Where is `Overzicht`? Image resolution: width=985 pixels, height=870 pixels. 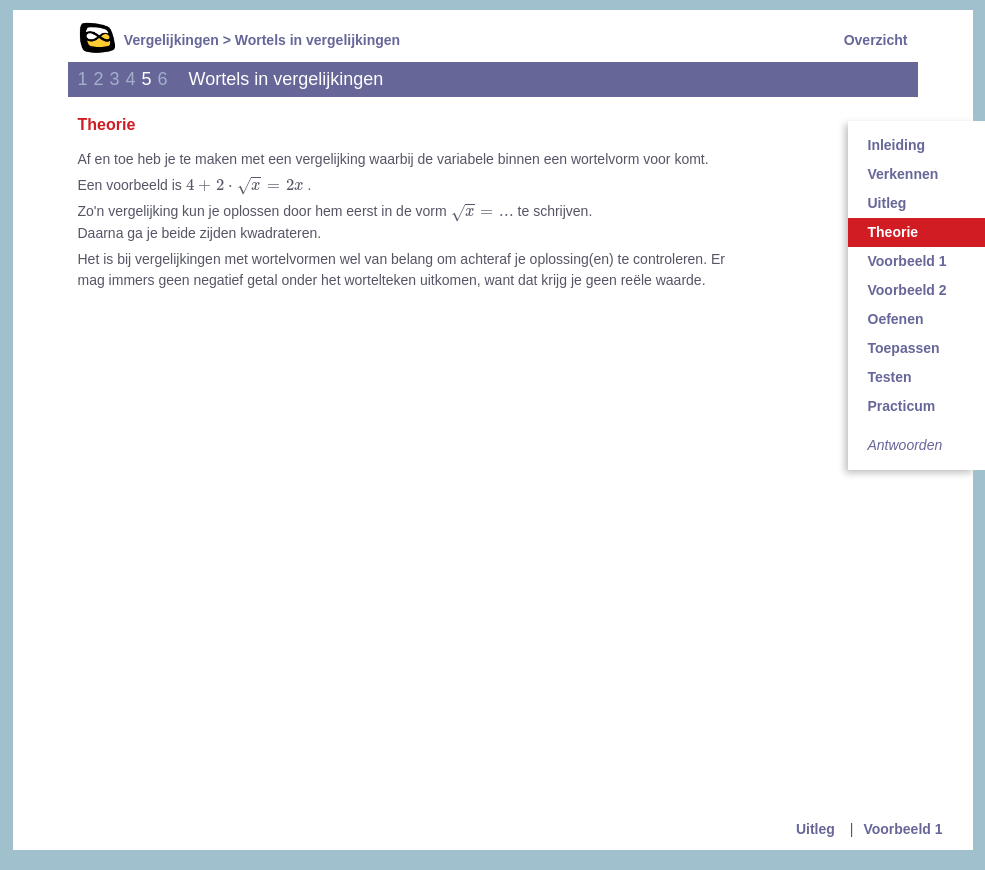
Overzicht is located at coordinates (876, 40).